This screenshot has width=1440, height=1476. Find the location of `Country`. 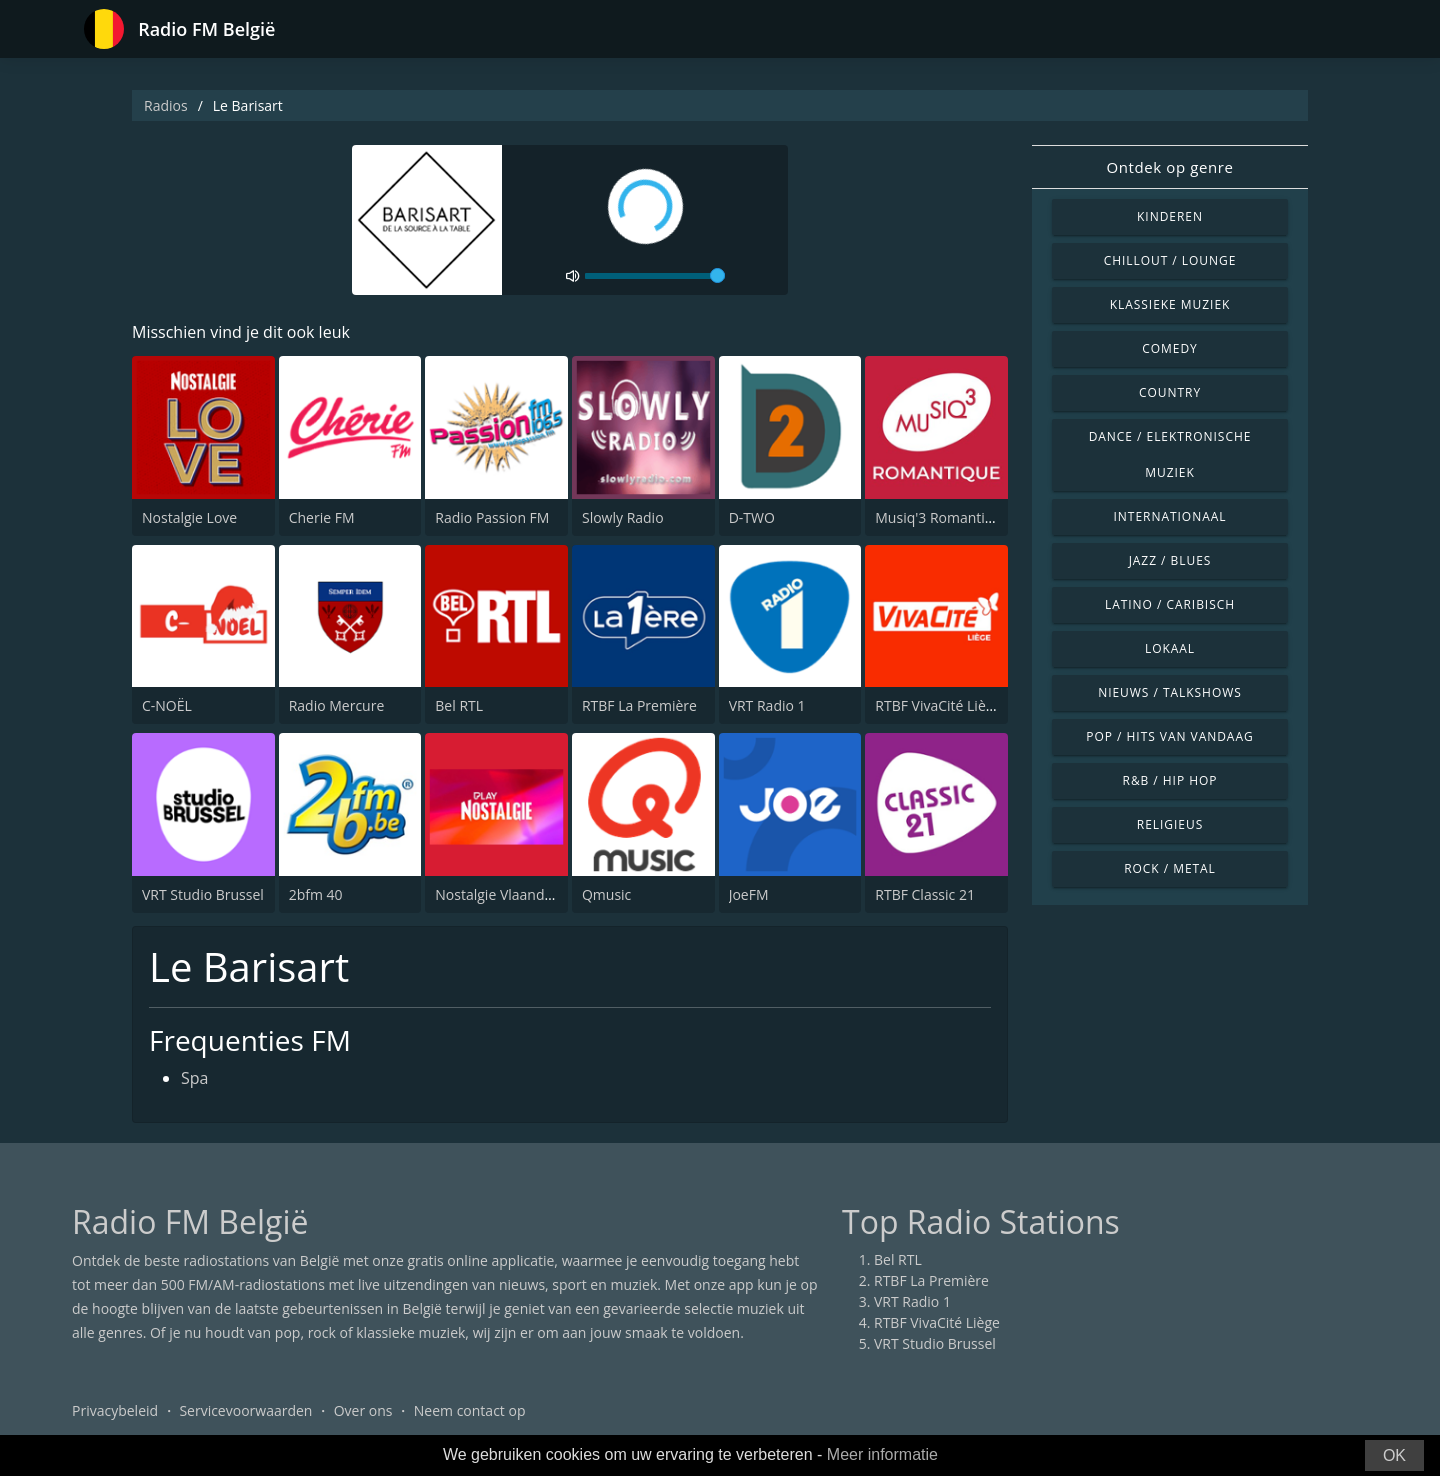

Country is located at coordinates (1170, 392).